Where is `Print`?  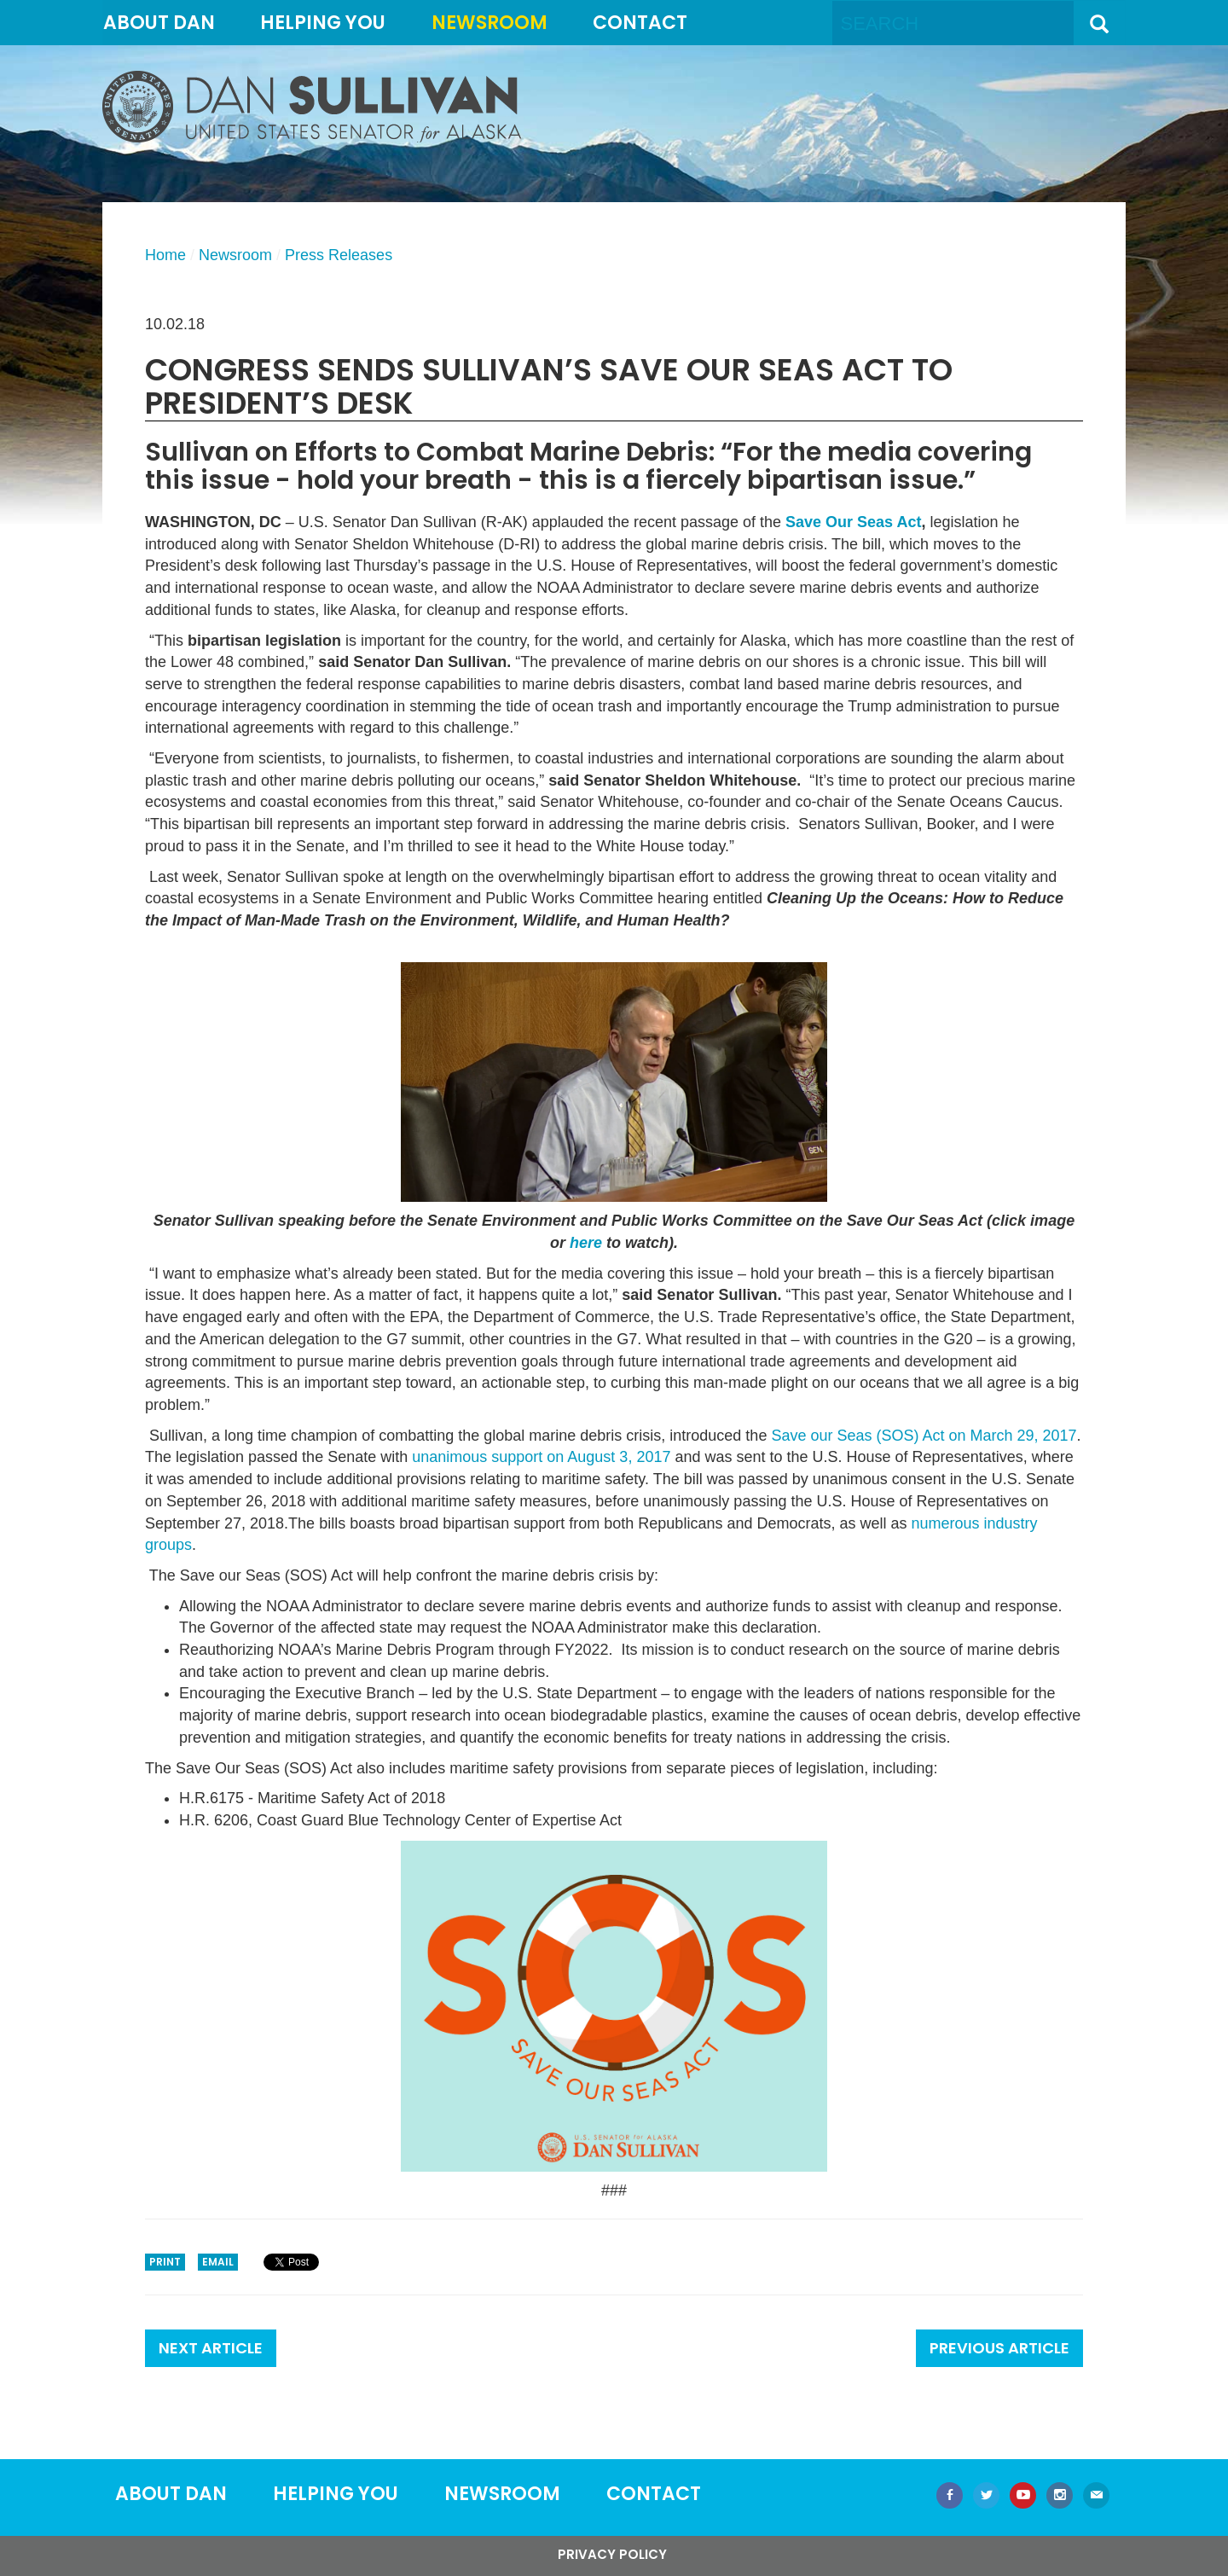 Print is located at coordinates (165, 2261).